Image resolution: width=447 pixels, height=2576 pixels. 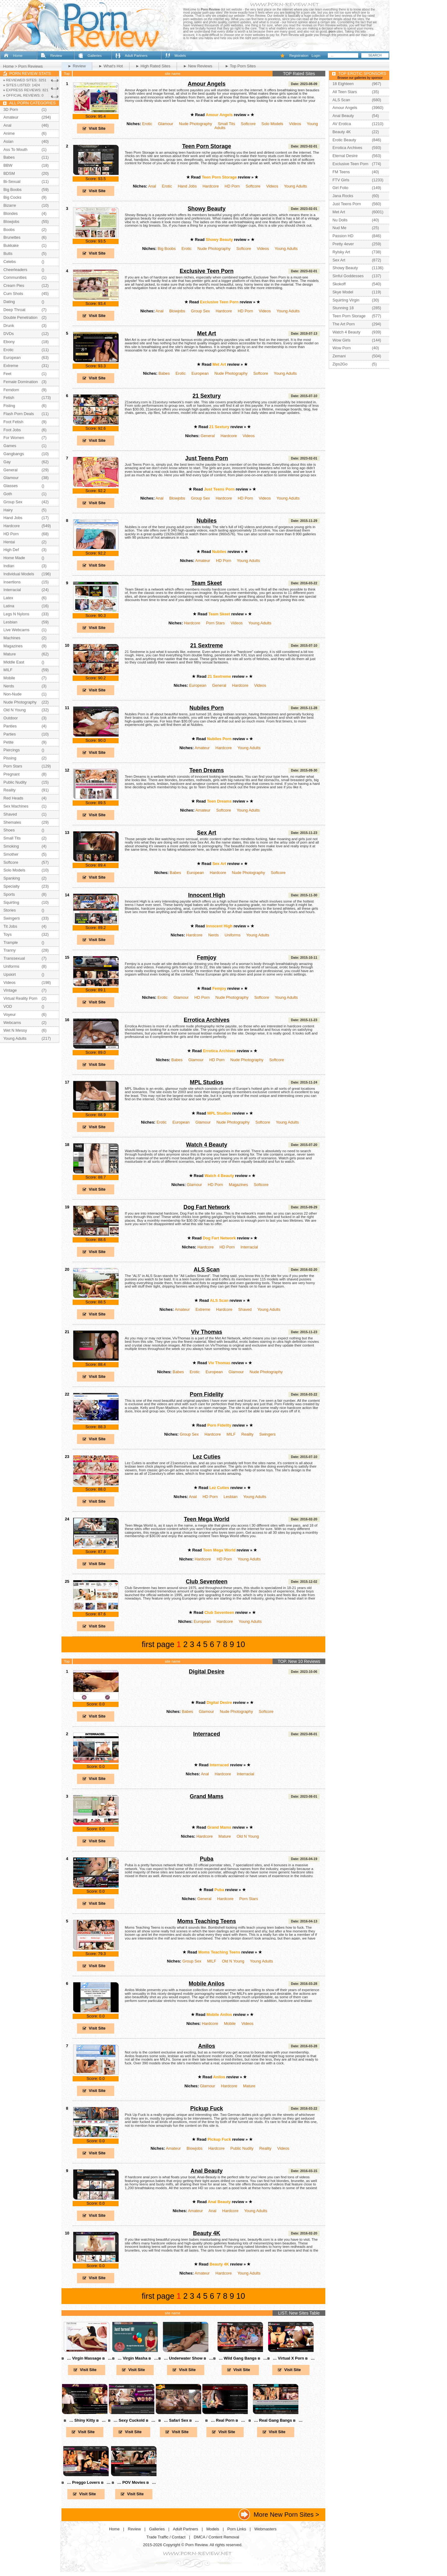 What do you see at coordinates (200, 373) in the screenshot?
I see `European` at bounding box center [200, 373].